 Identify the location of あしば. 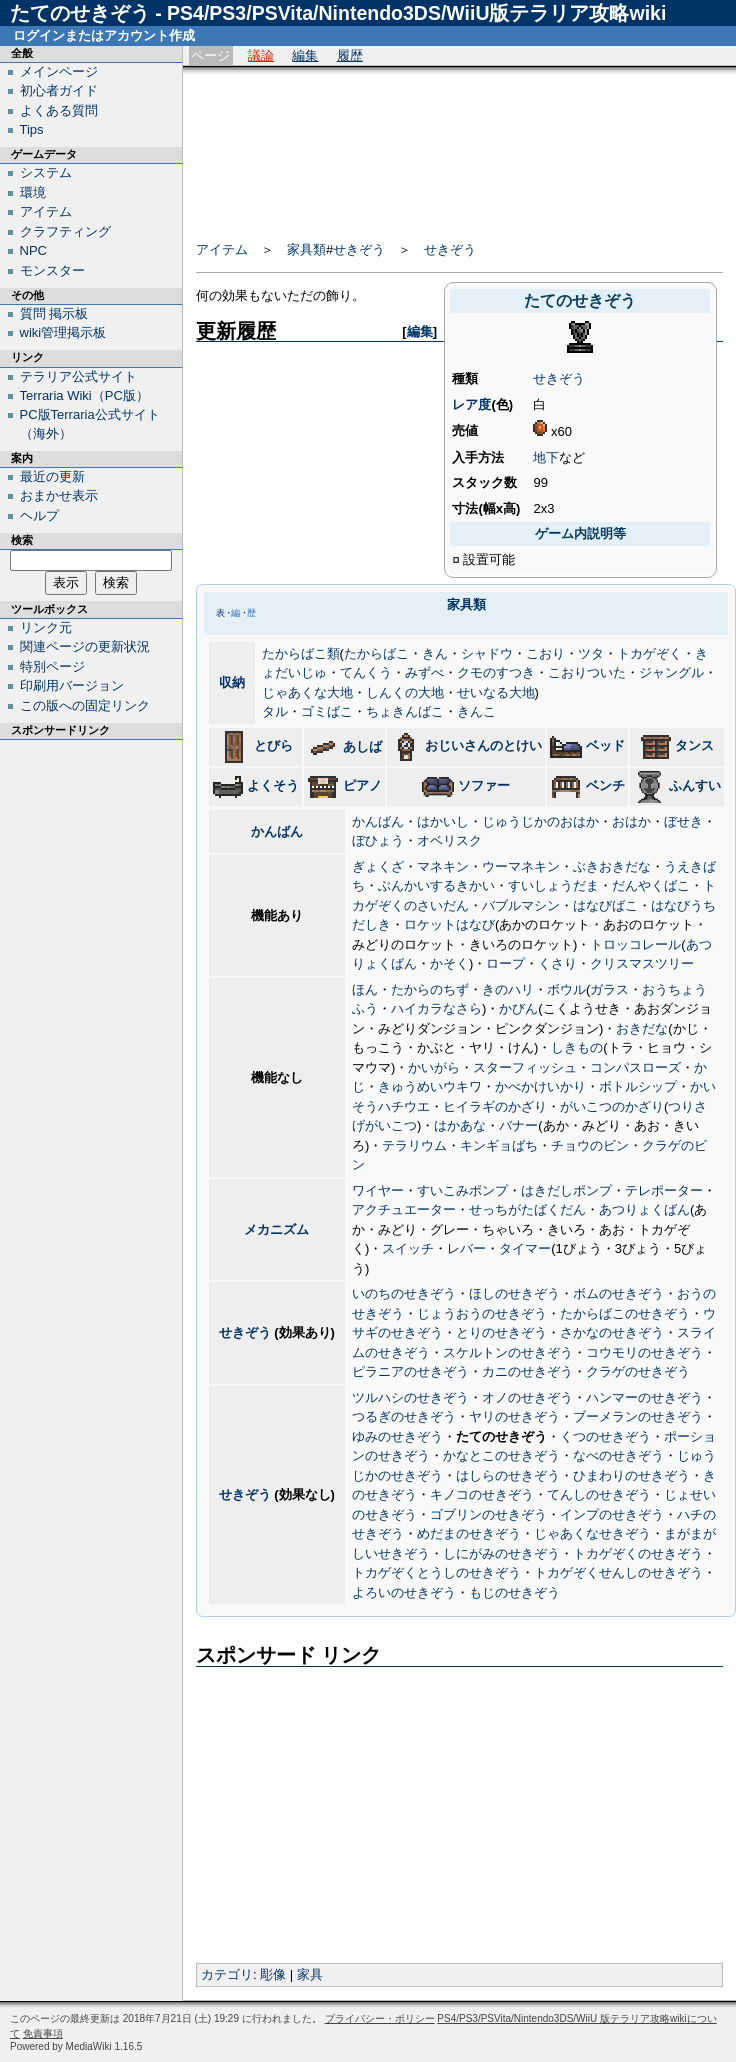
(362, 746).